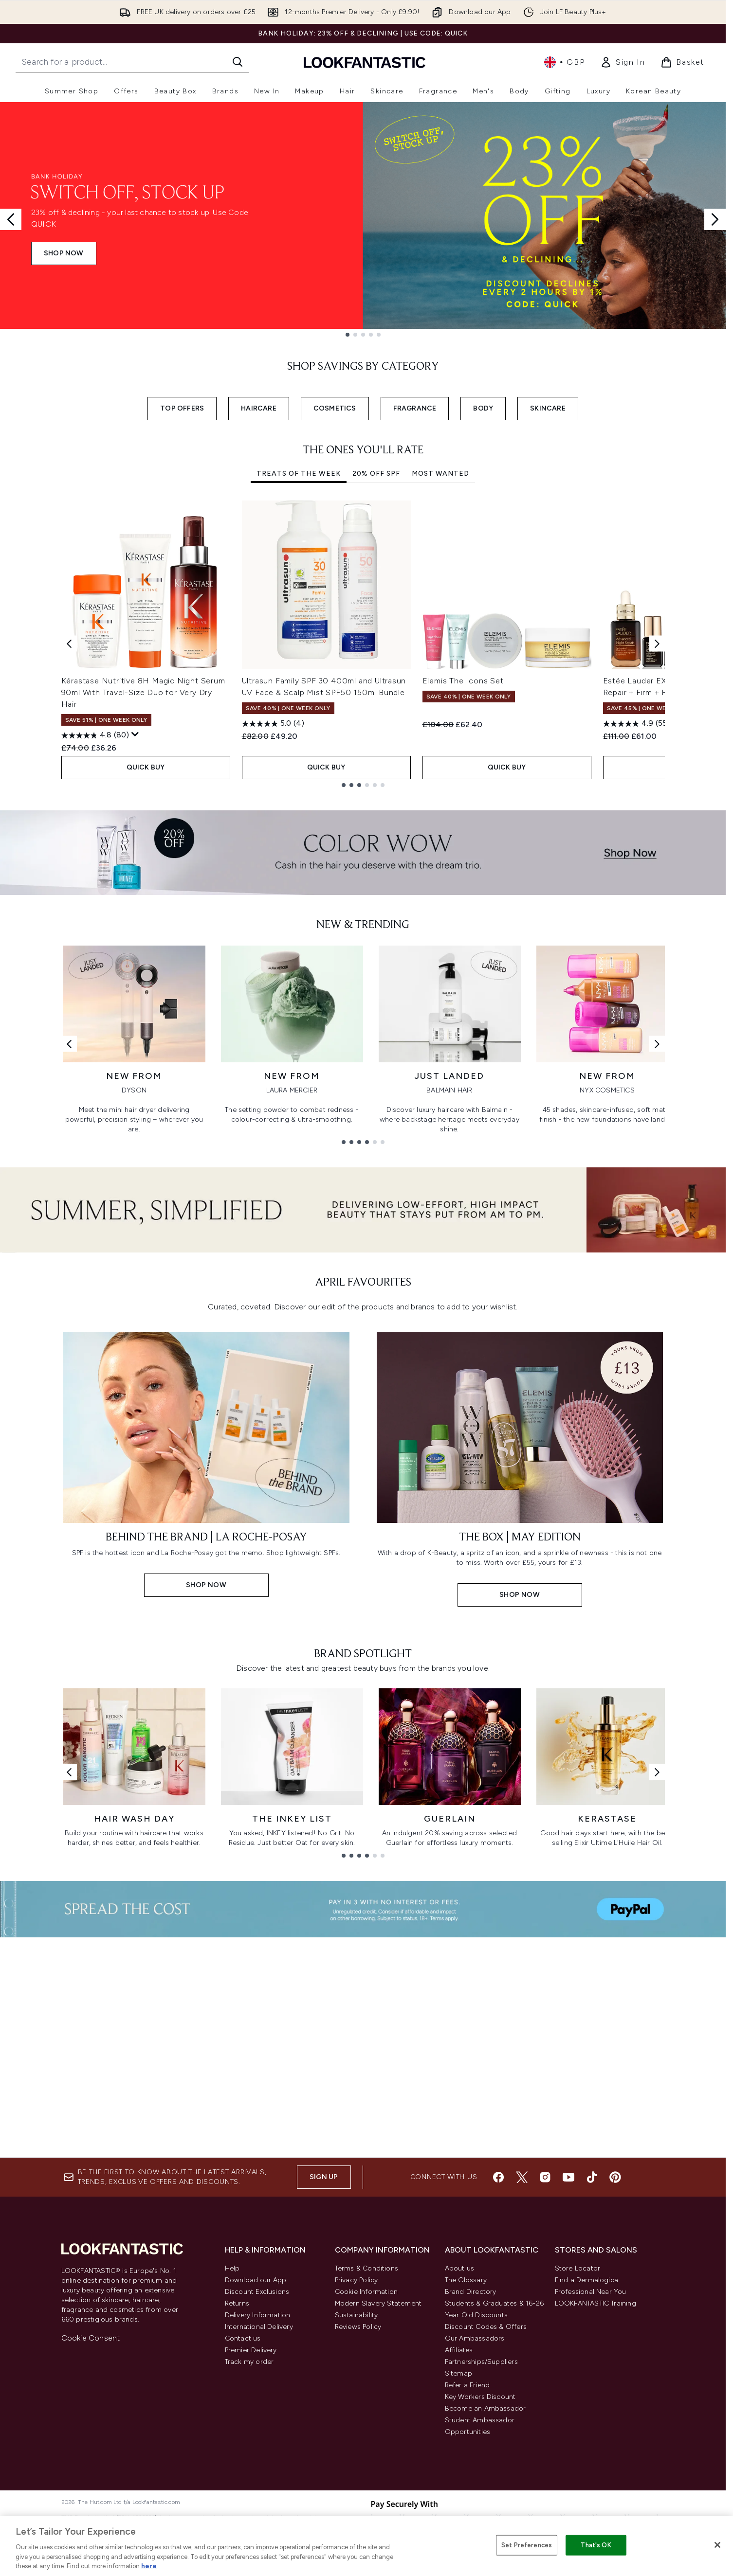 The width and height of the screenshot is (733, 2576). I want to click on LOOKFANTASTIC Training, so click(595, 2303).